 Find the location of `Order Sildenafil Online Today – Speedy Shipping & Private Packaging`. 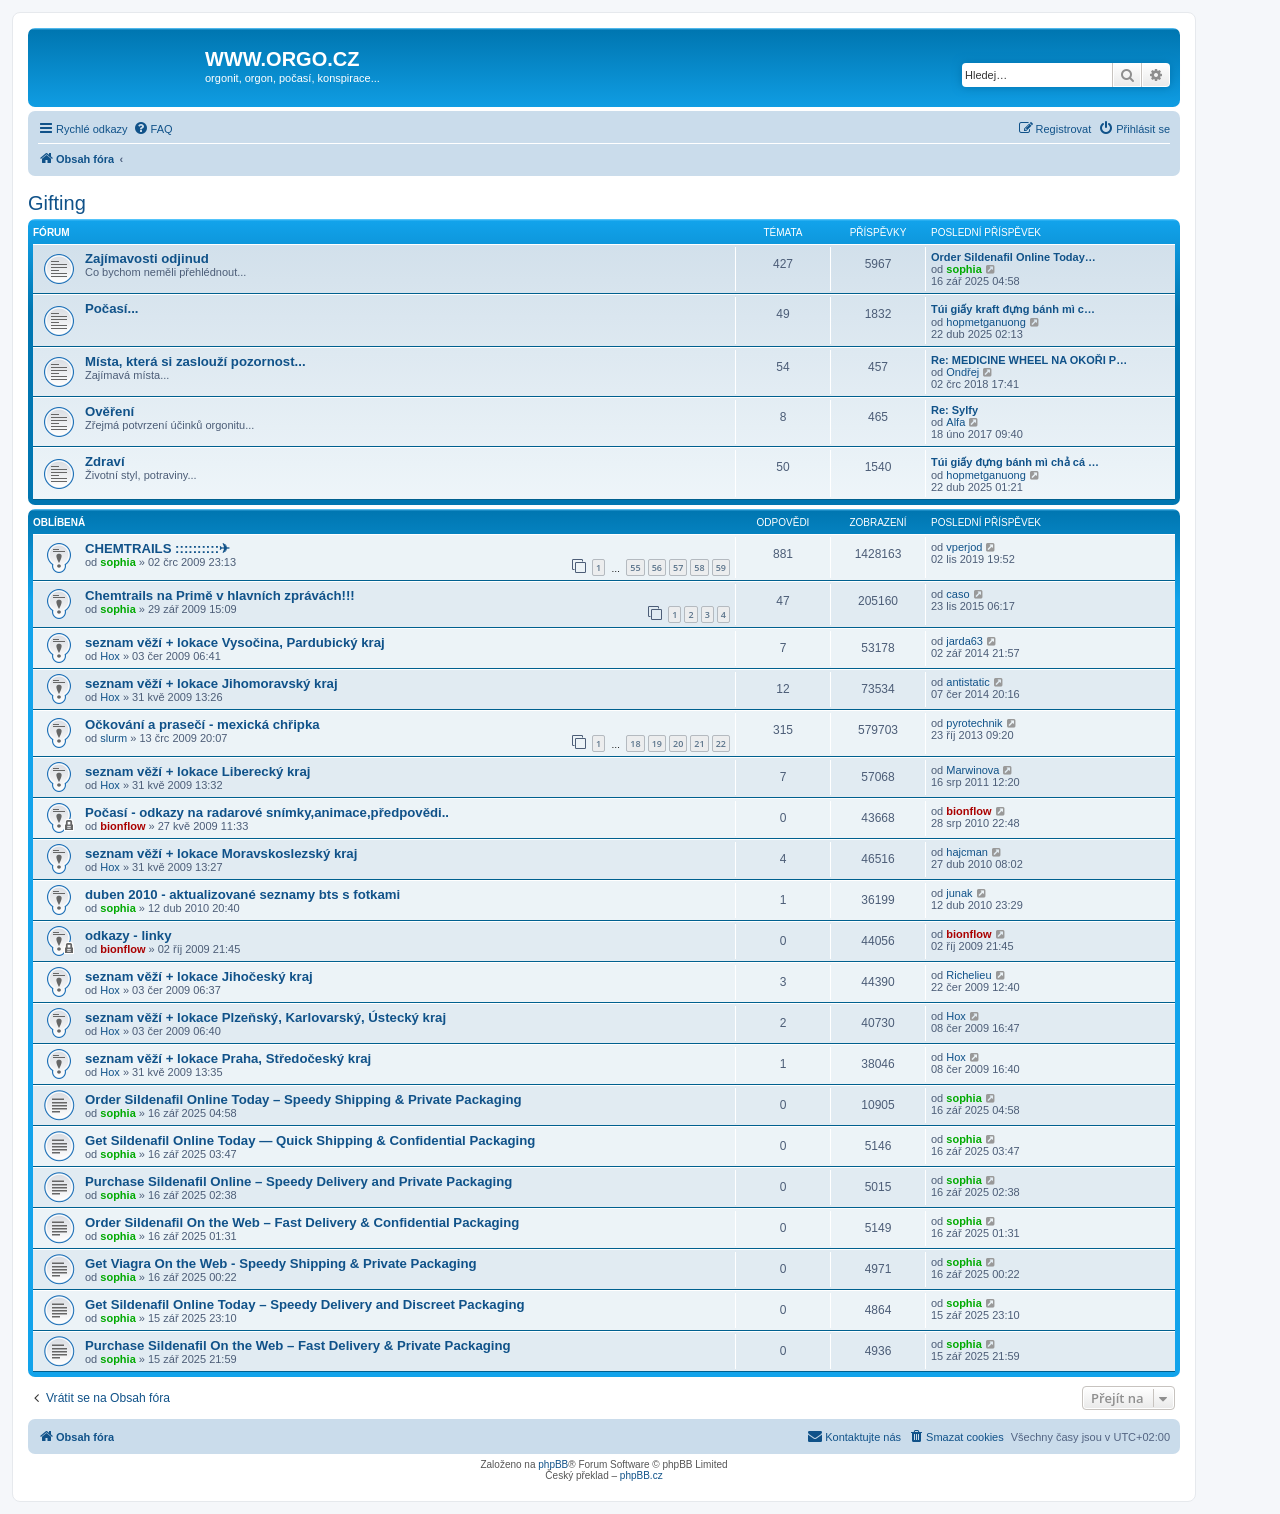

Order Sildenafil Online Today – Speedy Shipping & Private Packaging is located at coordinates (303, 1099).